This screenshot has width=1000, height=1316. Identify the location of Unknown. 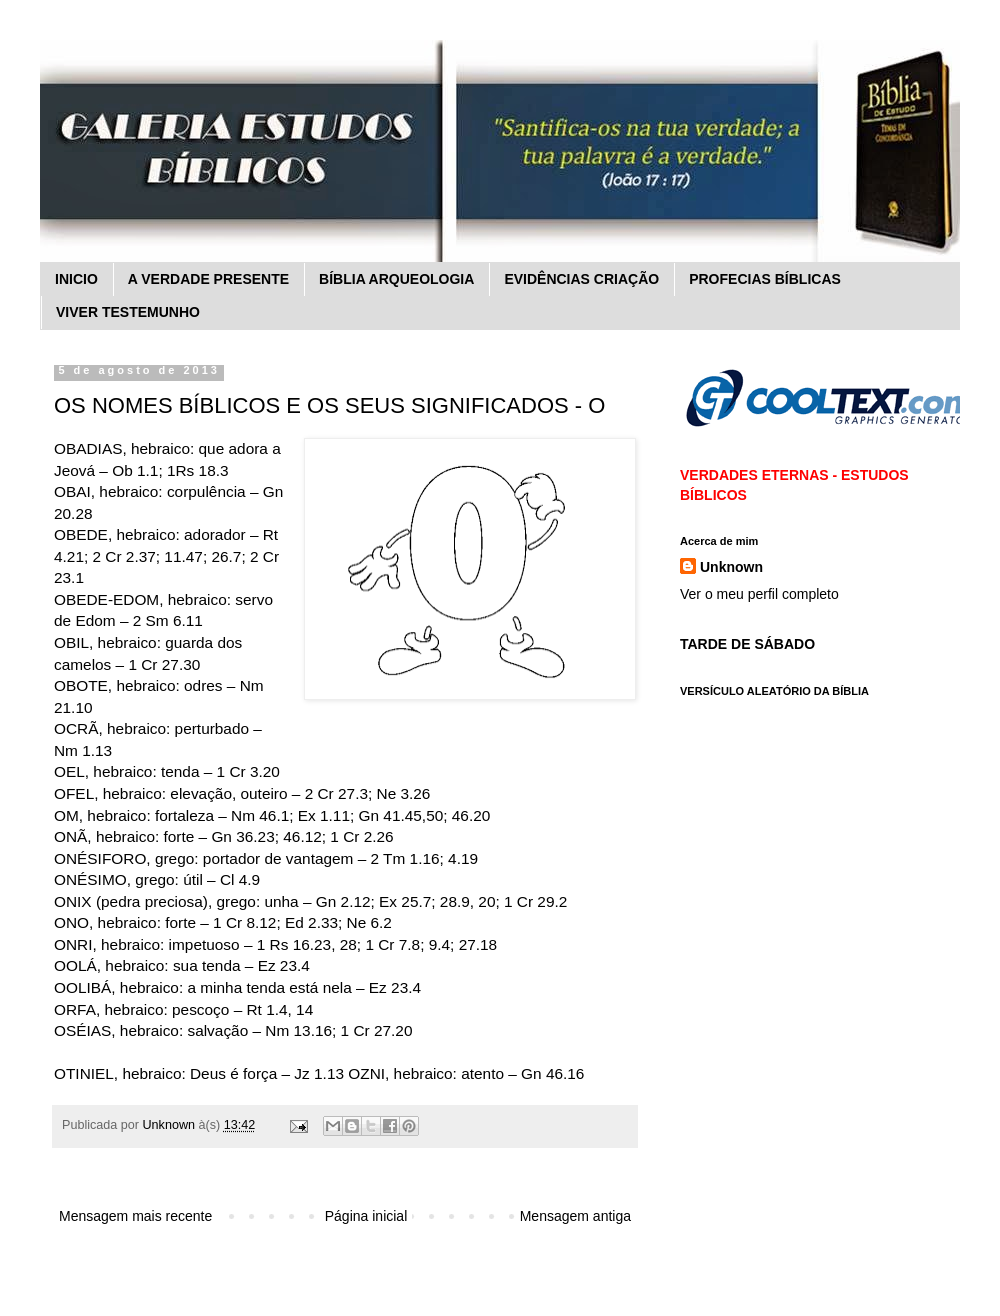
(731, 567).